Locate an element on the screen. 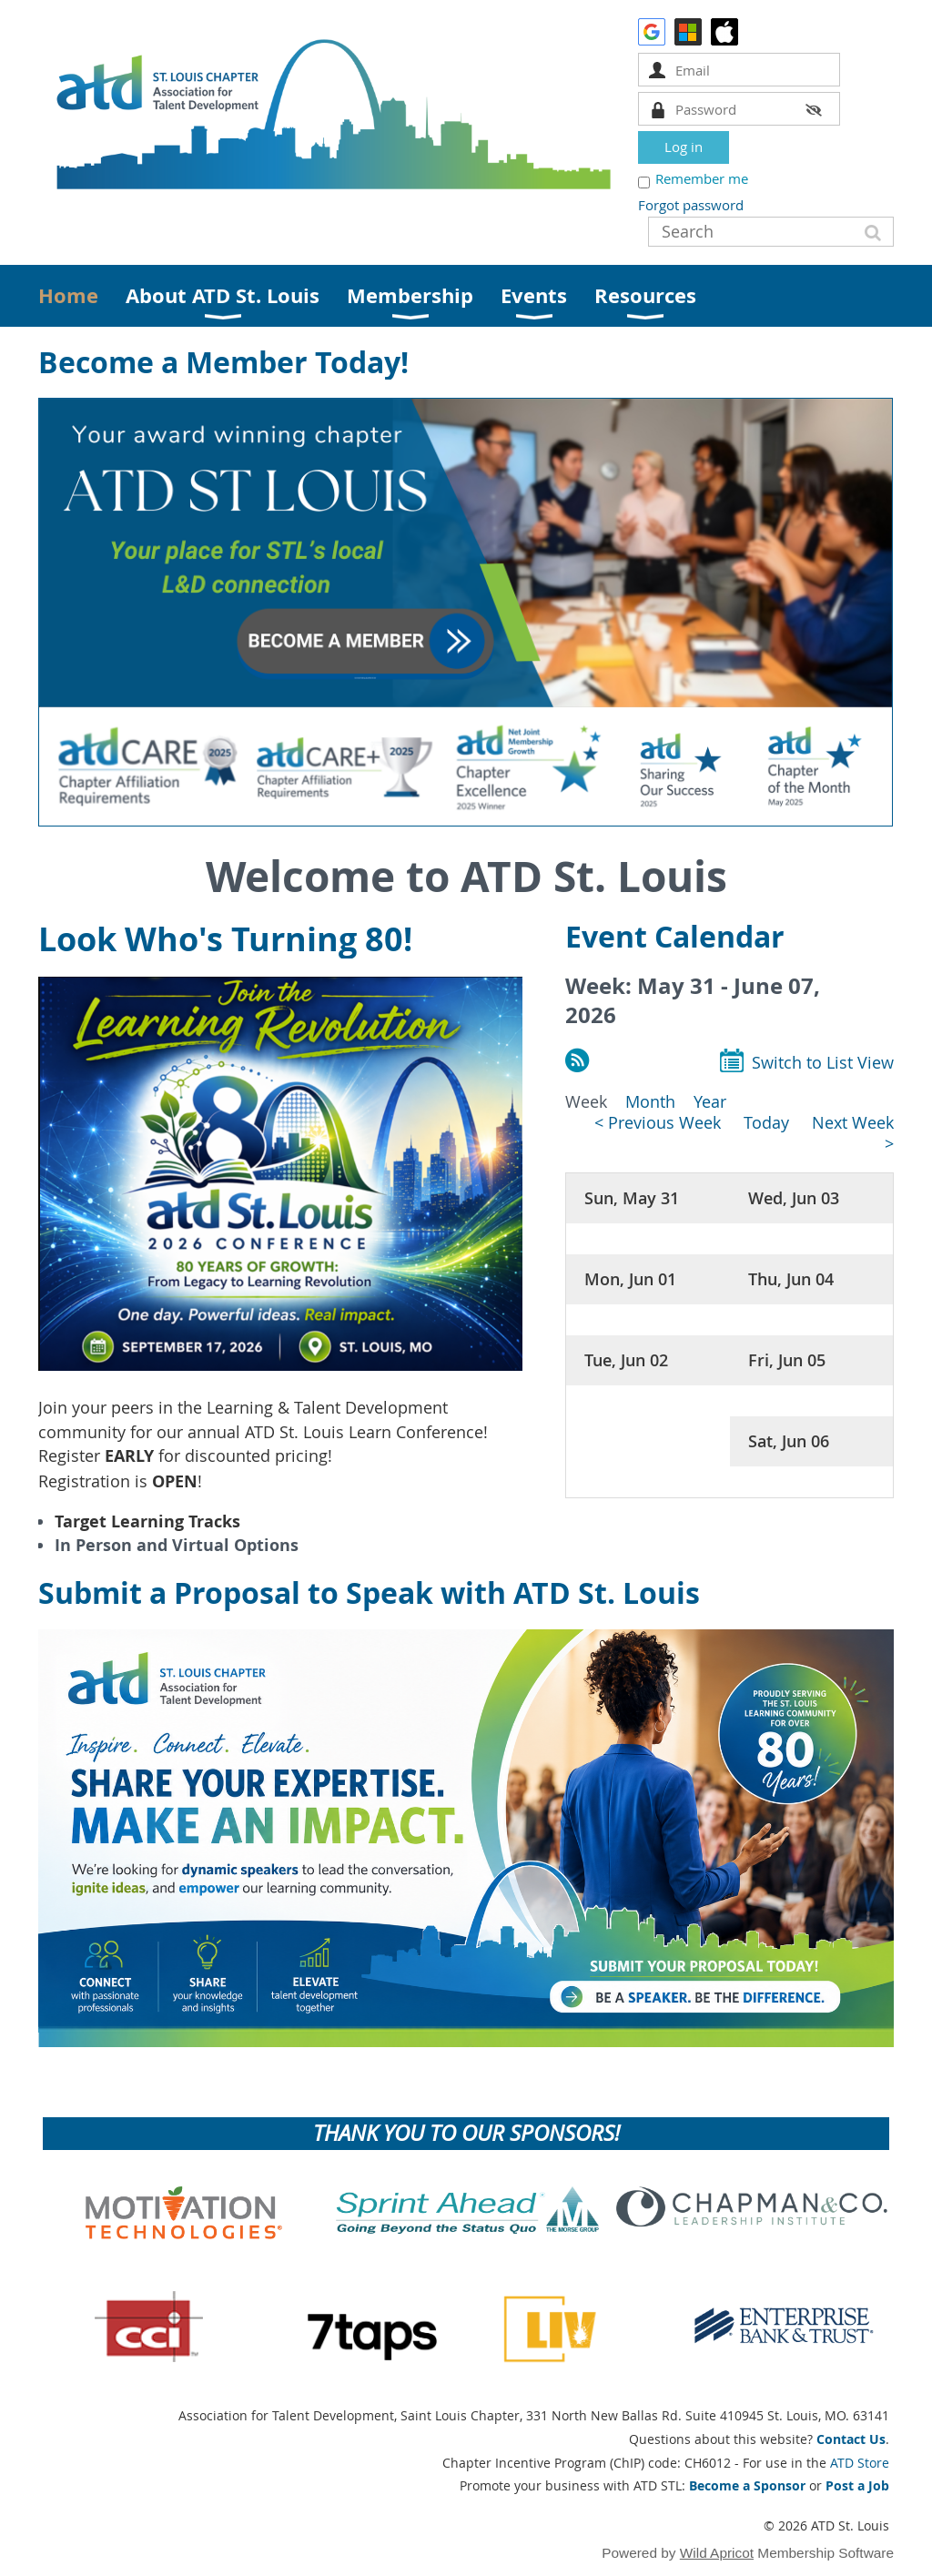  Today is located at coordinates (766, 1122).